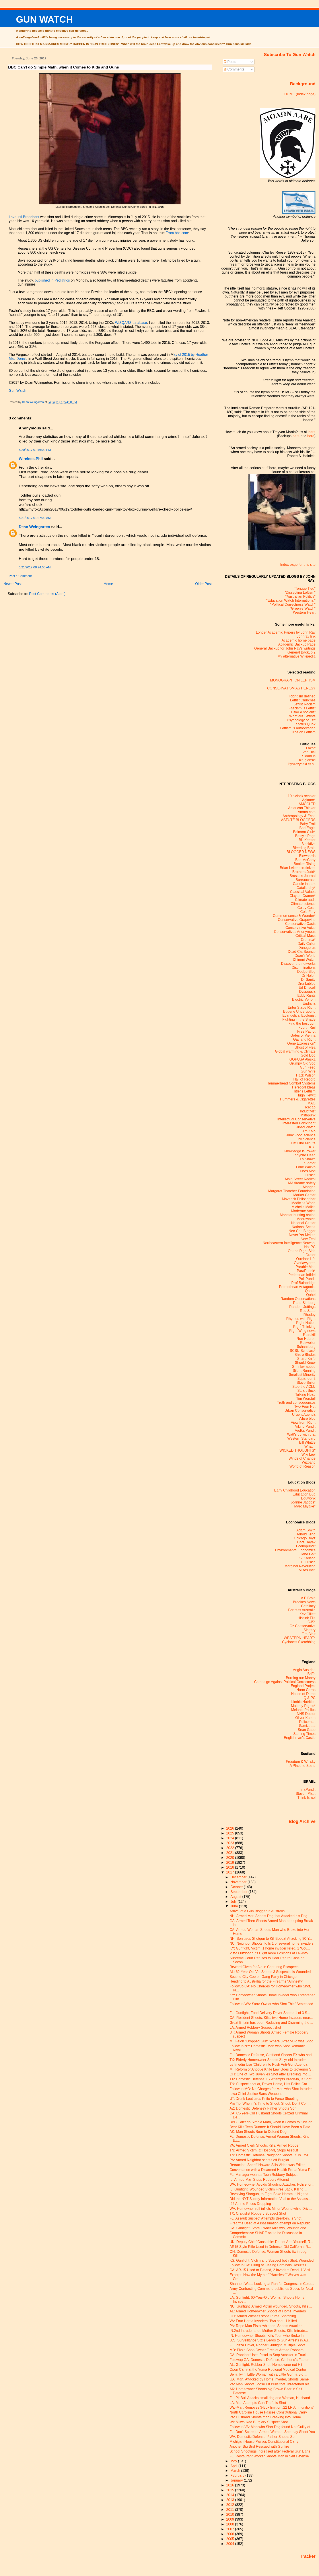 This screenshot has width=319, height=2576. I want to click on Arnold Kling, so click(306, 1534).